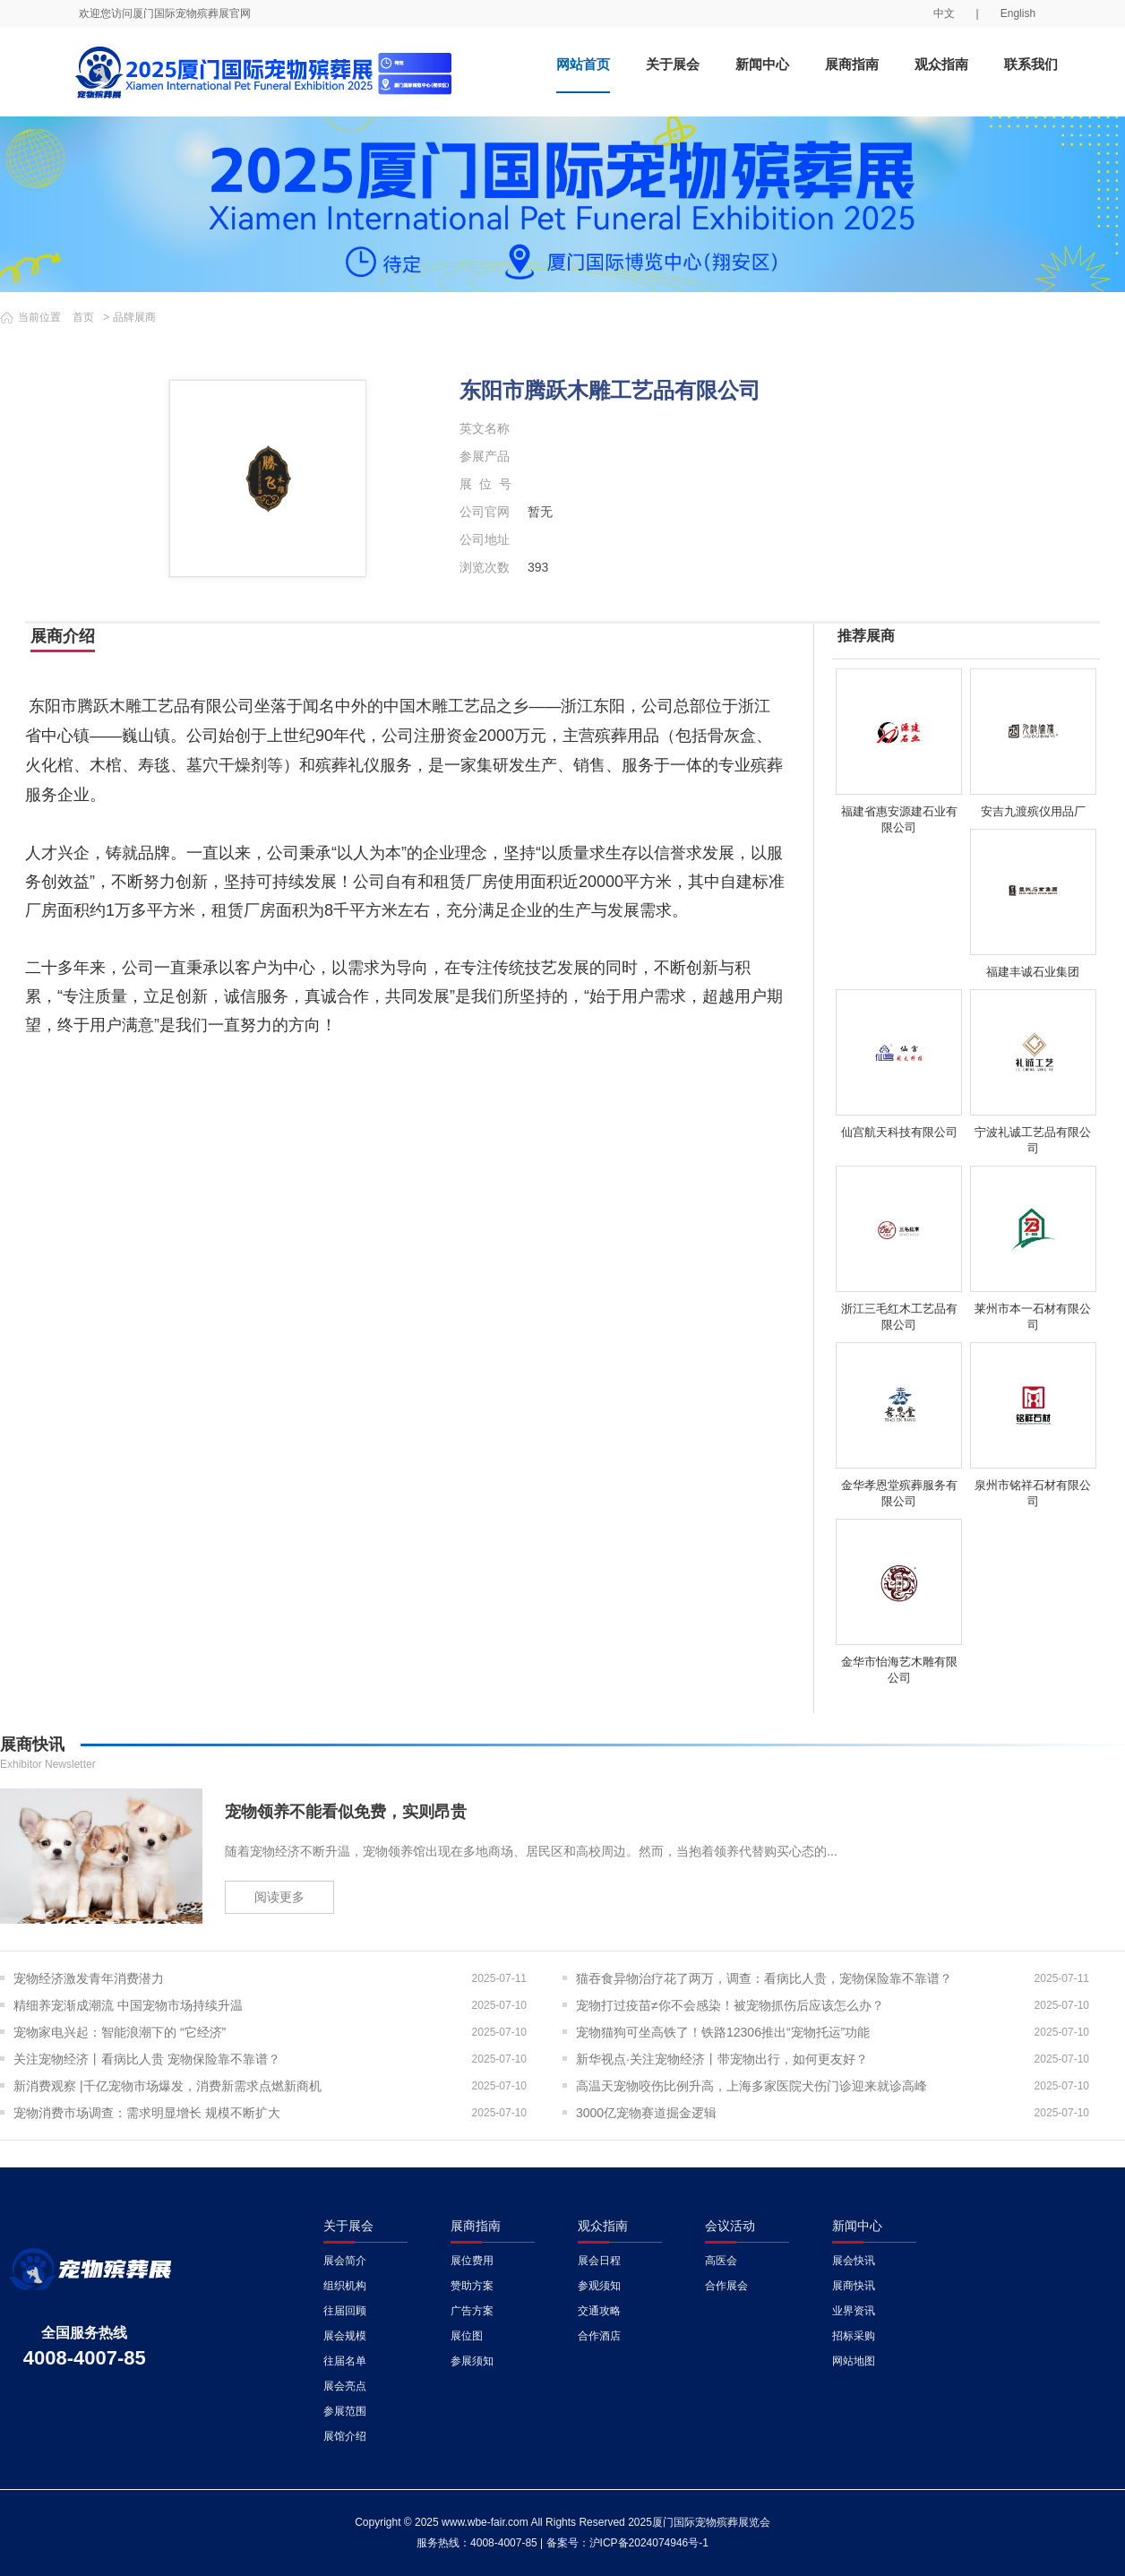  What do you see at coordinates (852, 64) in the screenshot?
I see `展商指南` at bounding box center [852, 64].